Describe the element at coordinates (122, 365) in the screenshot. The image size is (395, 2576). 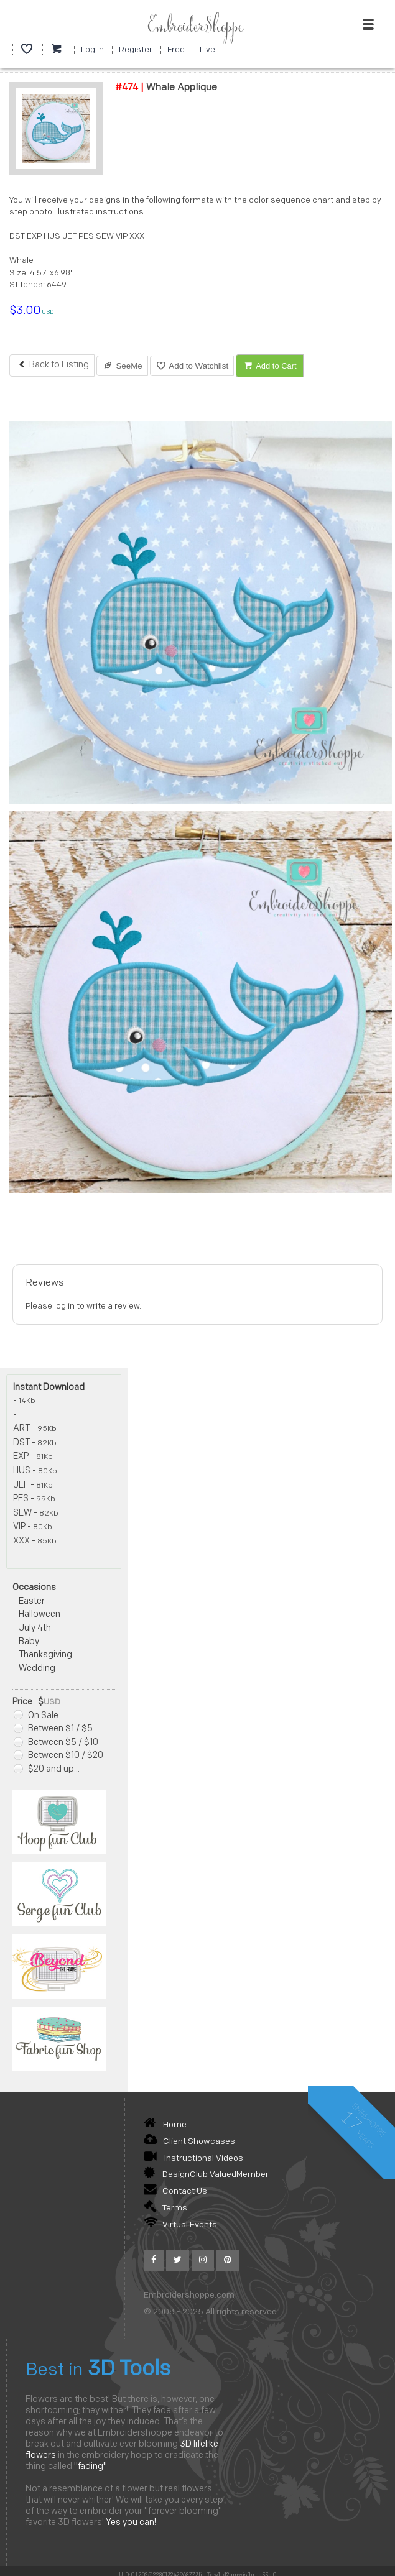
I see `SeeMe` at that location.